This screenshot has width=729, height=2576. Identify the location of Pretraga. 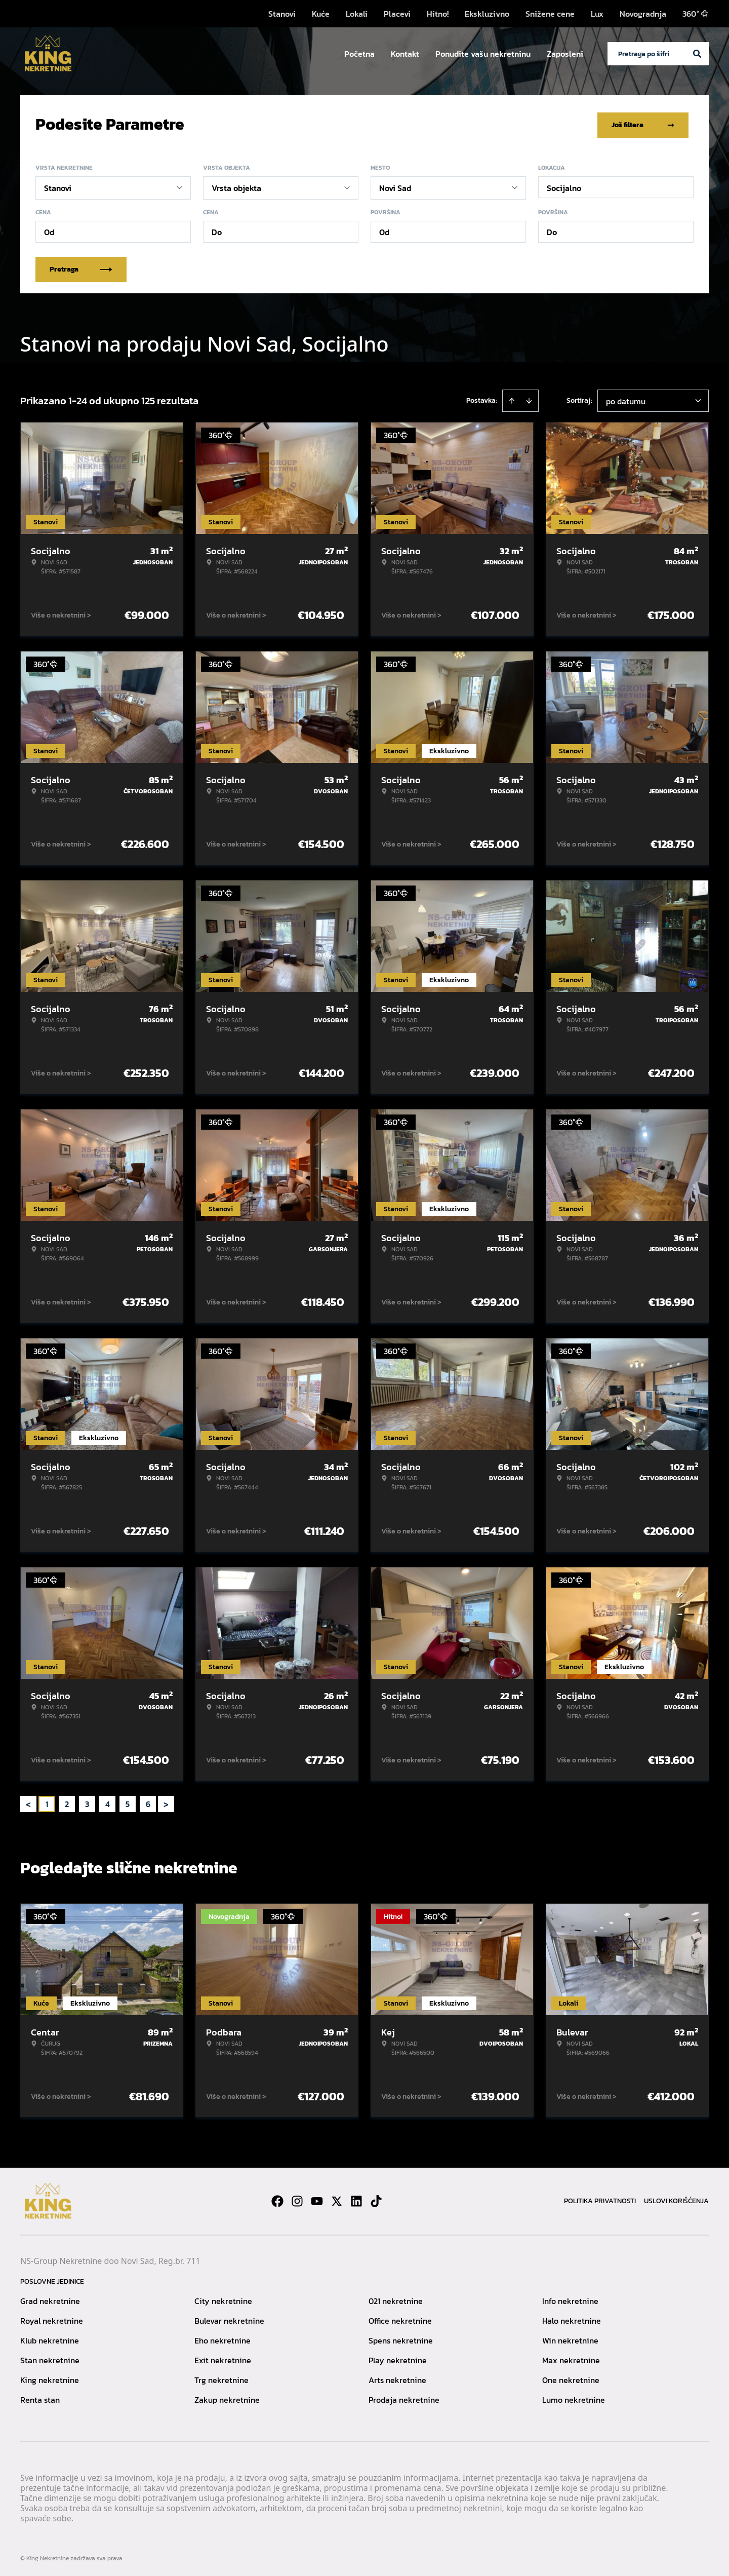
(81, 267).